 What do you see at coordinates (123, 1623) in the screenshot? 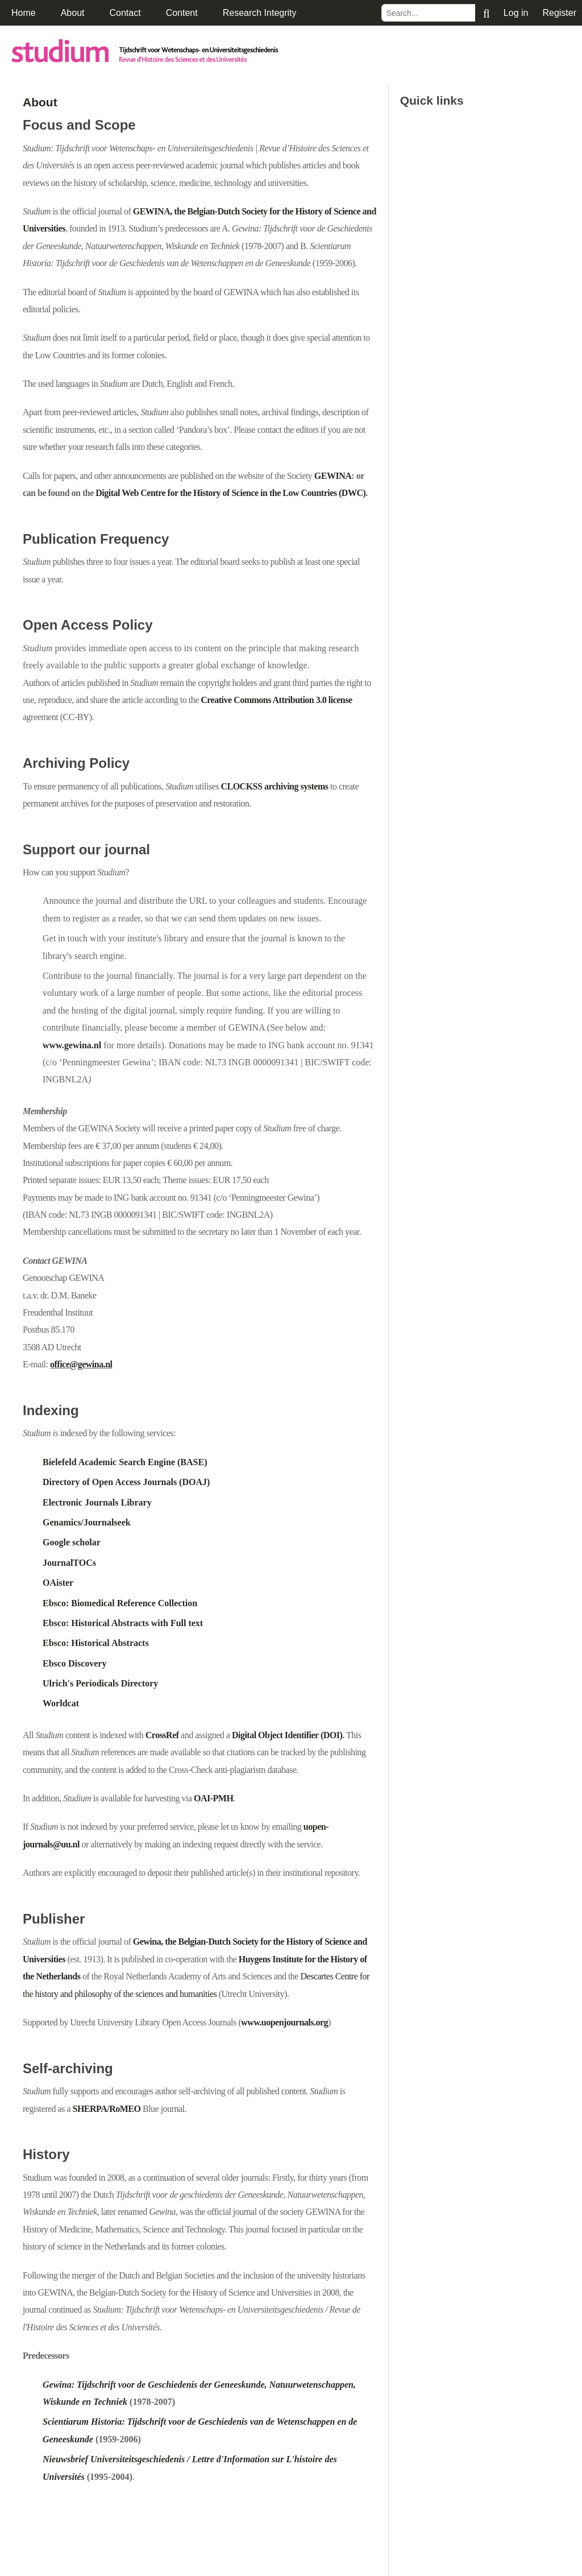
I see `Ebsco: Historical Abstracts with Full text` at bounding box center [123, 1623].